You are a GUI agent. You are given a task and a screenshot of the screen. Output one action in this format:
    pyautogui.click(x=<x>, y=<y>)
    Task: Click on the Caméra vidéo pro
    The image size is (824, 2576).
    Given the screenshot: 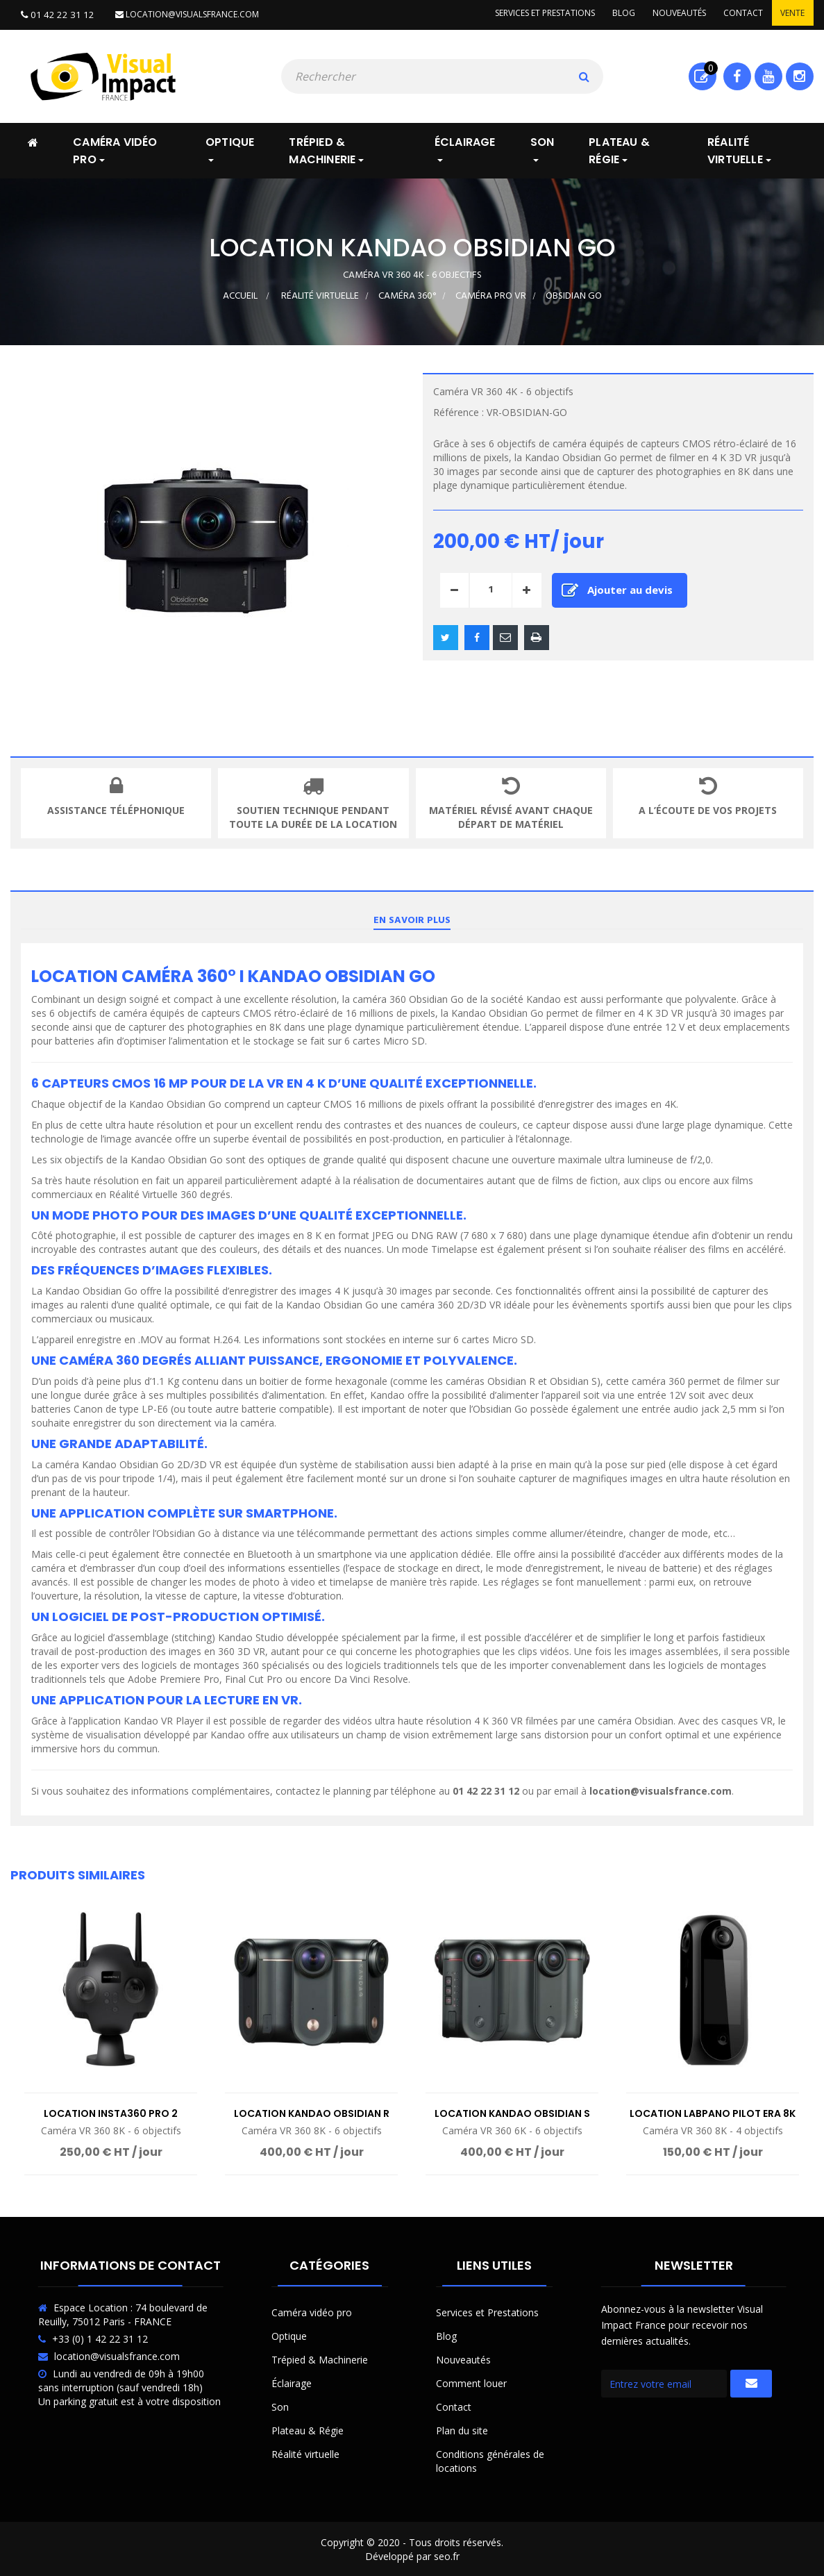 What is the action you would take?
    pyautogui.click(x=311, y=2311)
    